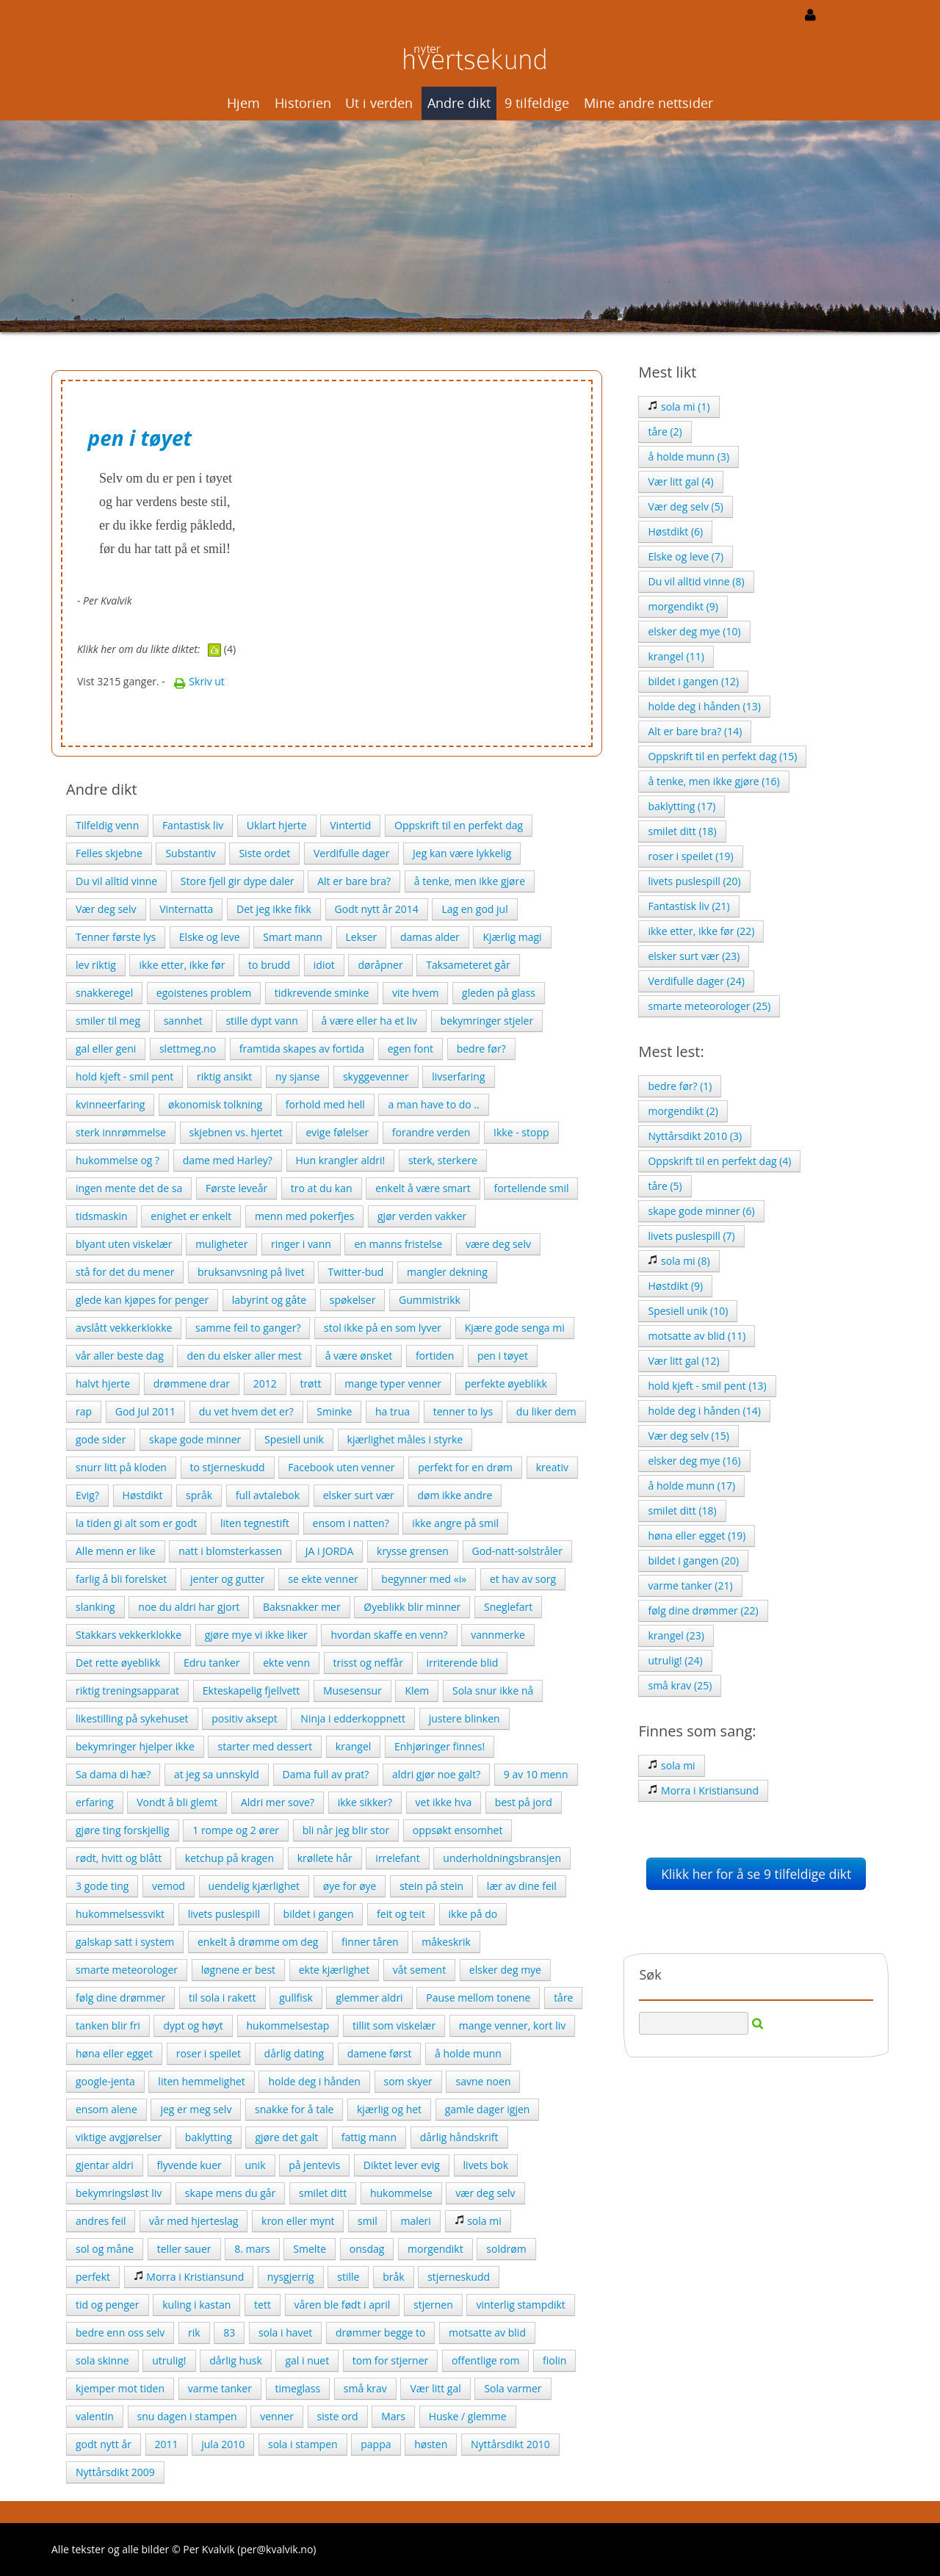 The image size is (940, 2576). What do you see at coordinates (106, 1049) in the screenshot?
I see `gal eller geni` at bounding box center [106, 1049].